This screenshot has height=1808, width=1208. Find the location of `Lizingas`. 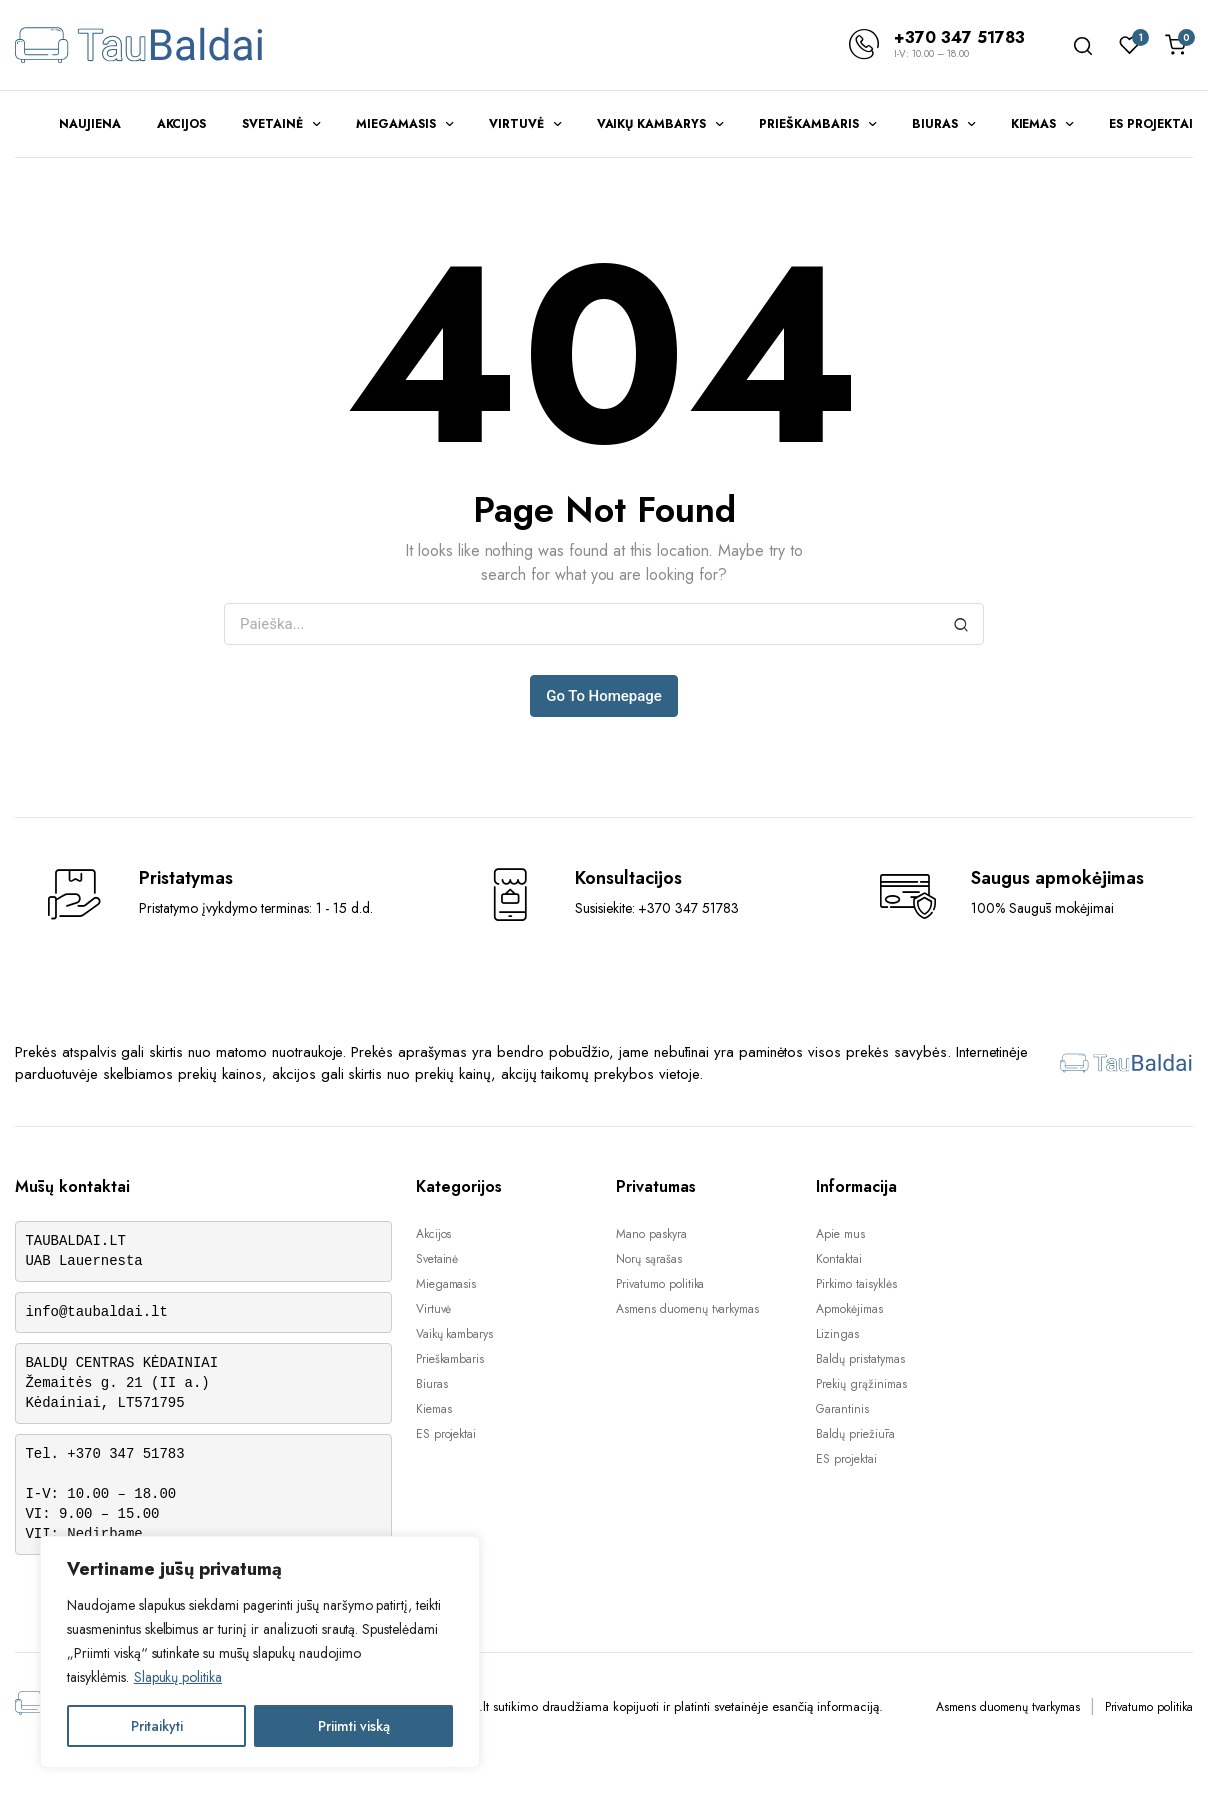

Lizingas is located at coordinates (837, 1334).